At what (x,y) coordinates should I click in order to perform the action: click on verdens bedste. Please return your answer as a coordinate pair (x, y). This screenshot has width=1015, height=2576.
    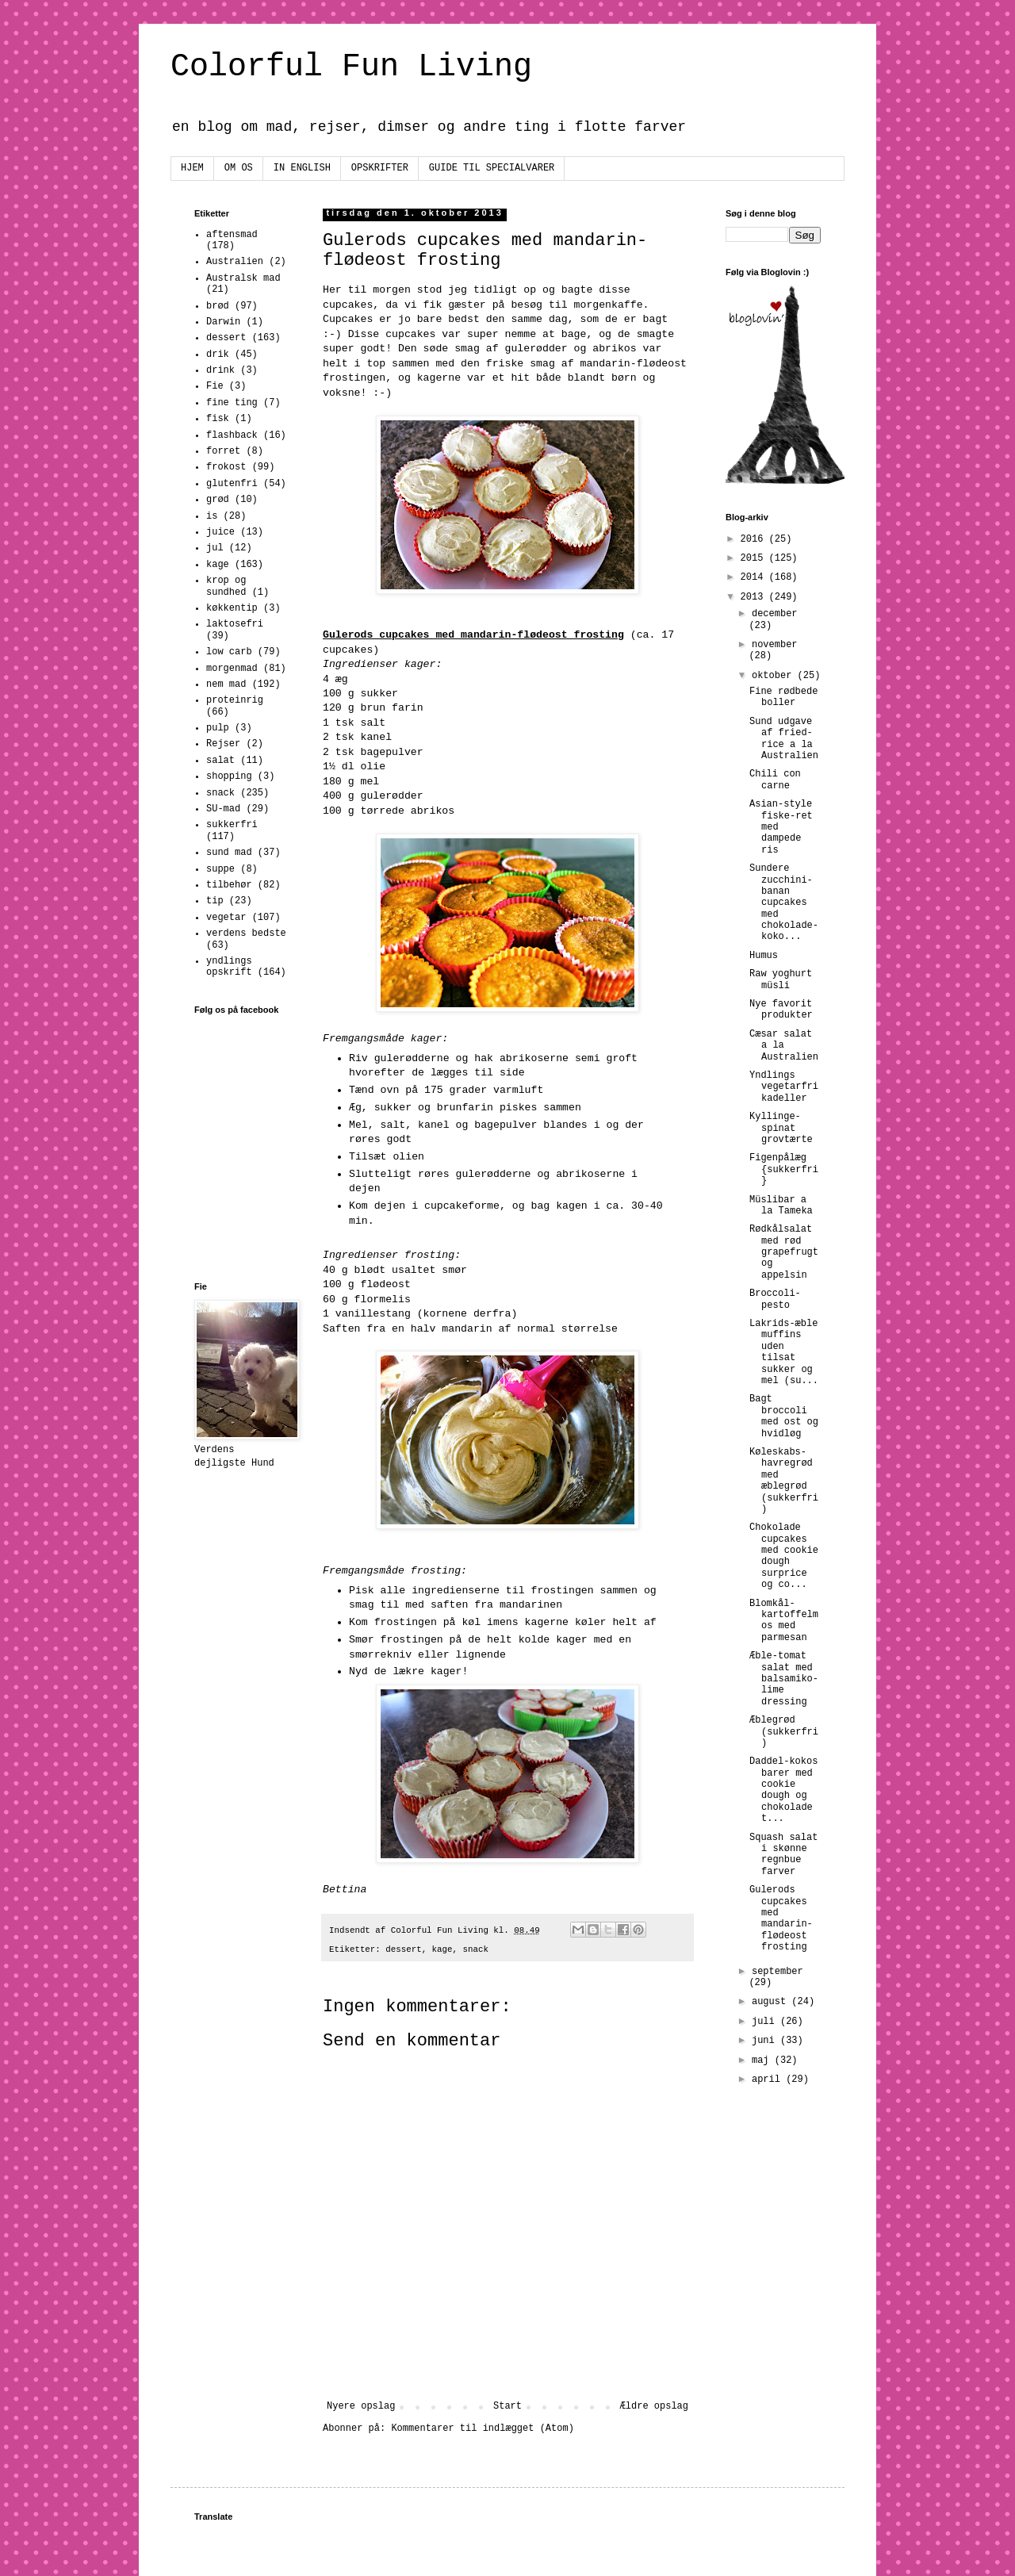
    Looking at the image, I should click on (246, 933).